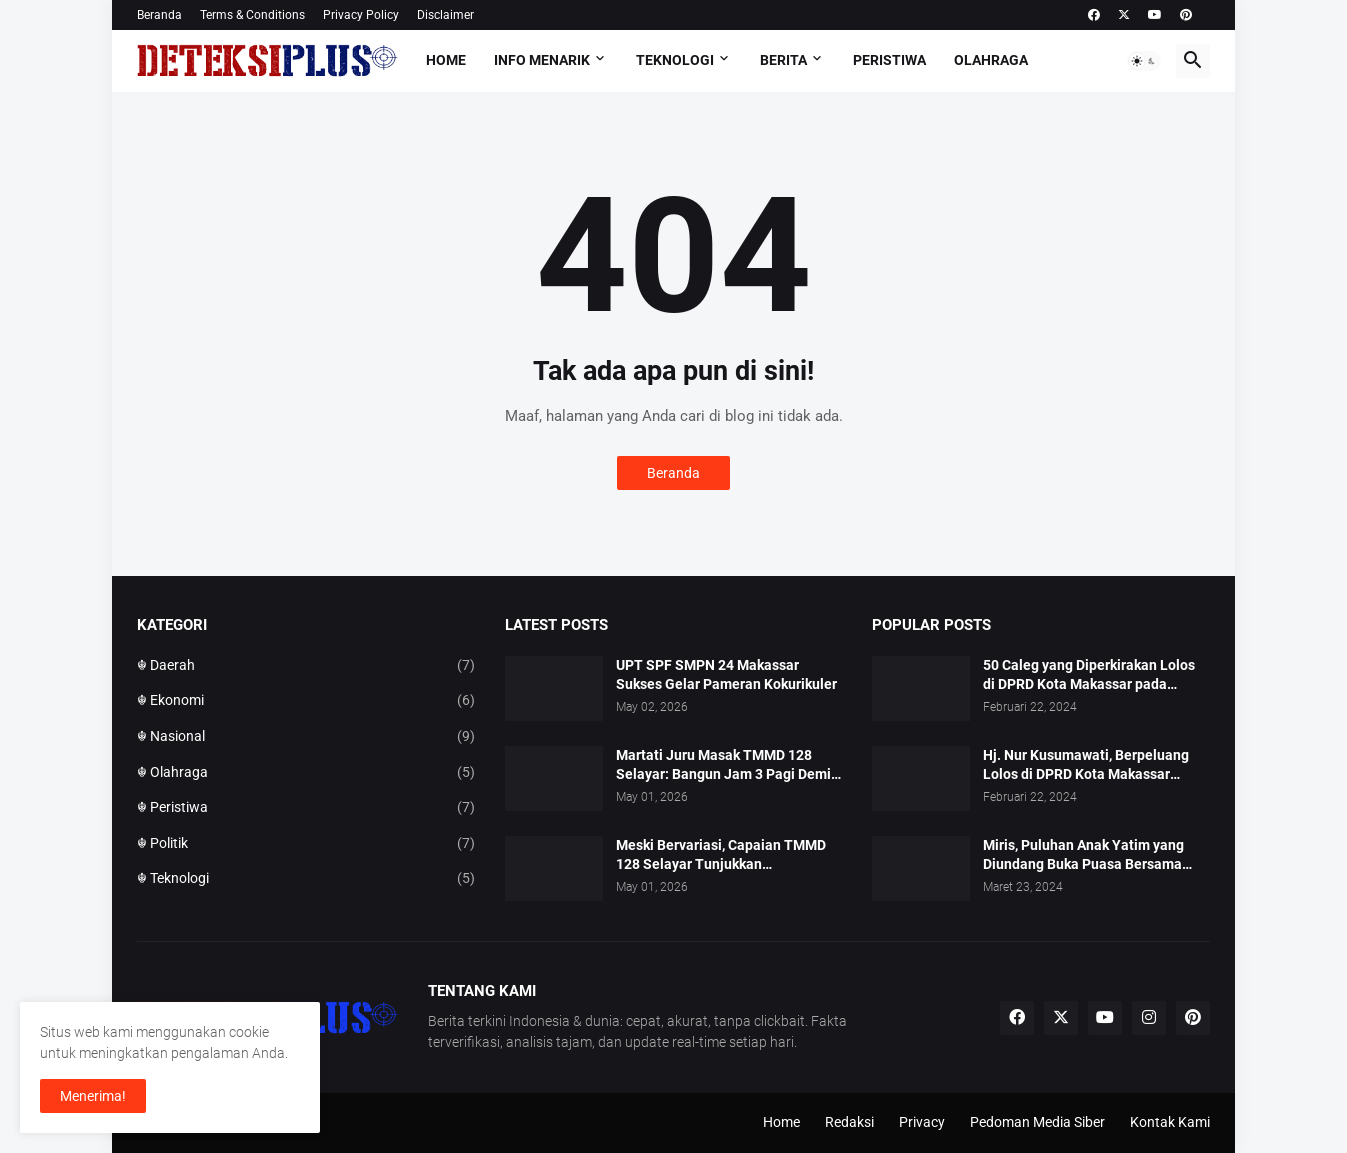  What do you see at coordinates (723, 765) in the screenshot?
I see `Martati Juru Masak TMMD 128 Selayar: Bangun Jam 3 Pagi Demi 97 Perut Prajurit` at bounding box center [723, 765].